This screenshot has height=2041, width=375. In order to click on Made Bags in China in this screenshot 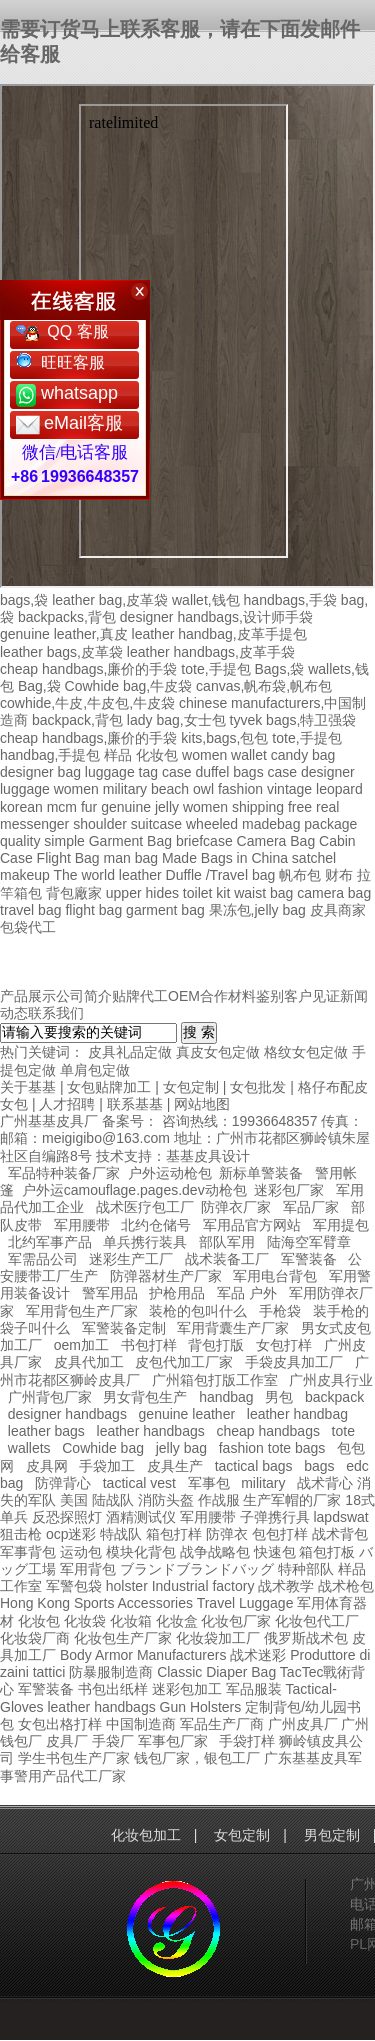, I will do `click(225, 858)`.